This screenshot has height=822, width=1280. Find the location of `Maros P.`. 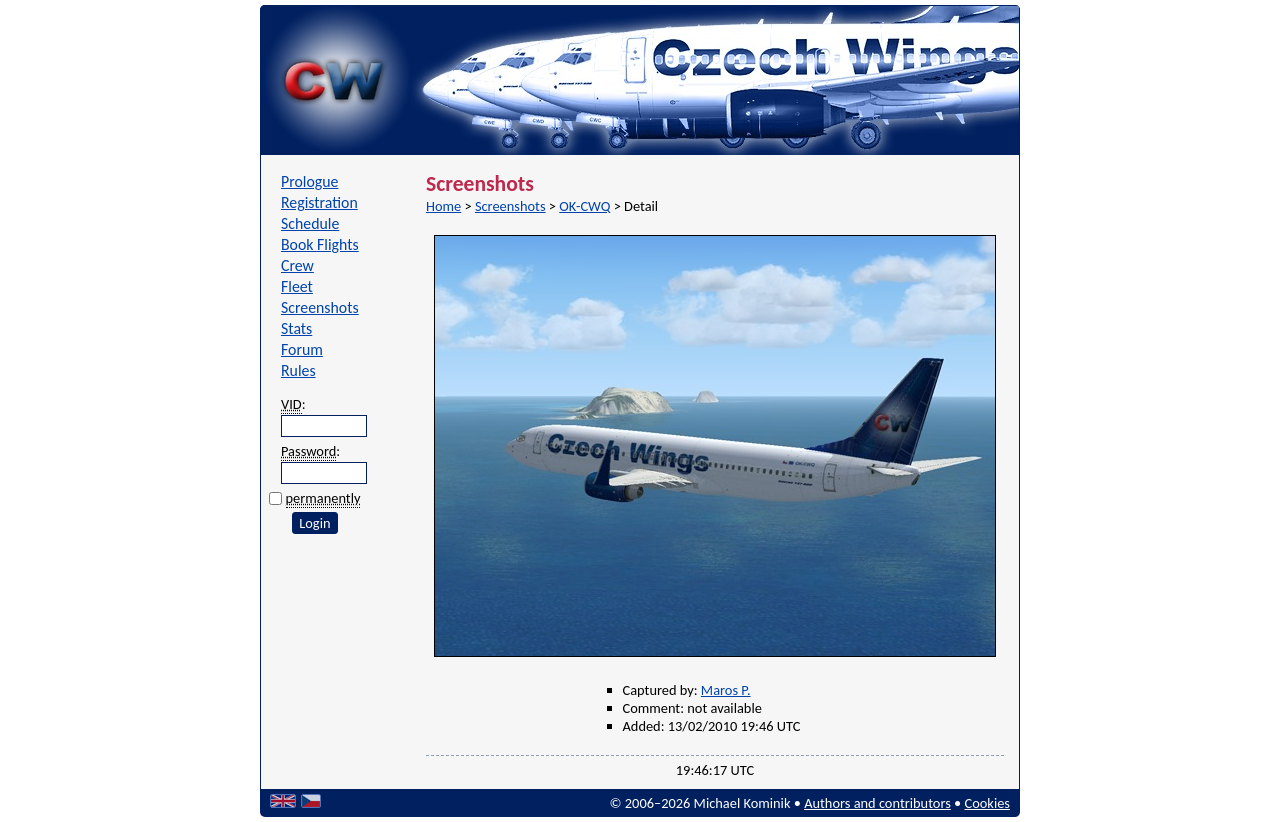

Maros P. is located at coordinates (726, 690).